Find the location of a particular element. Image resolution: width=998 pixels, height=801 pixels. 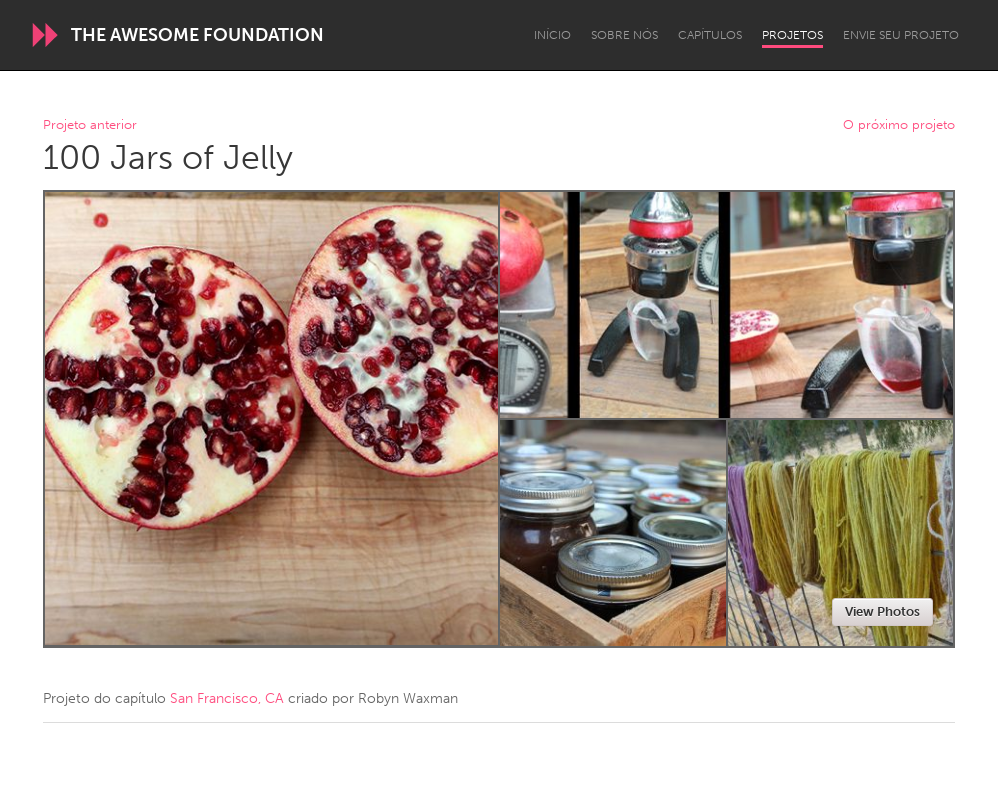

Projetos is located at coordinates (792, 35).